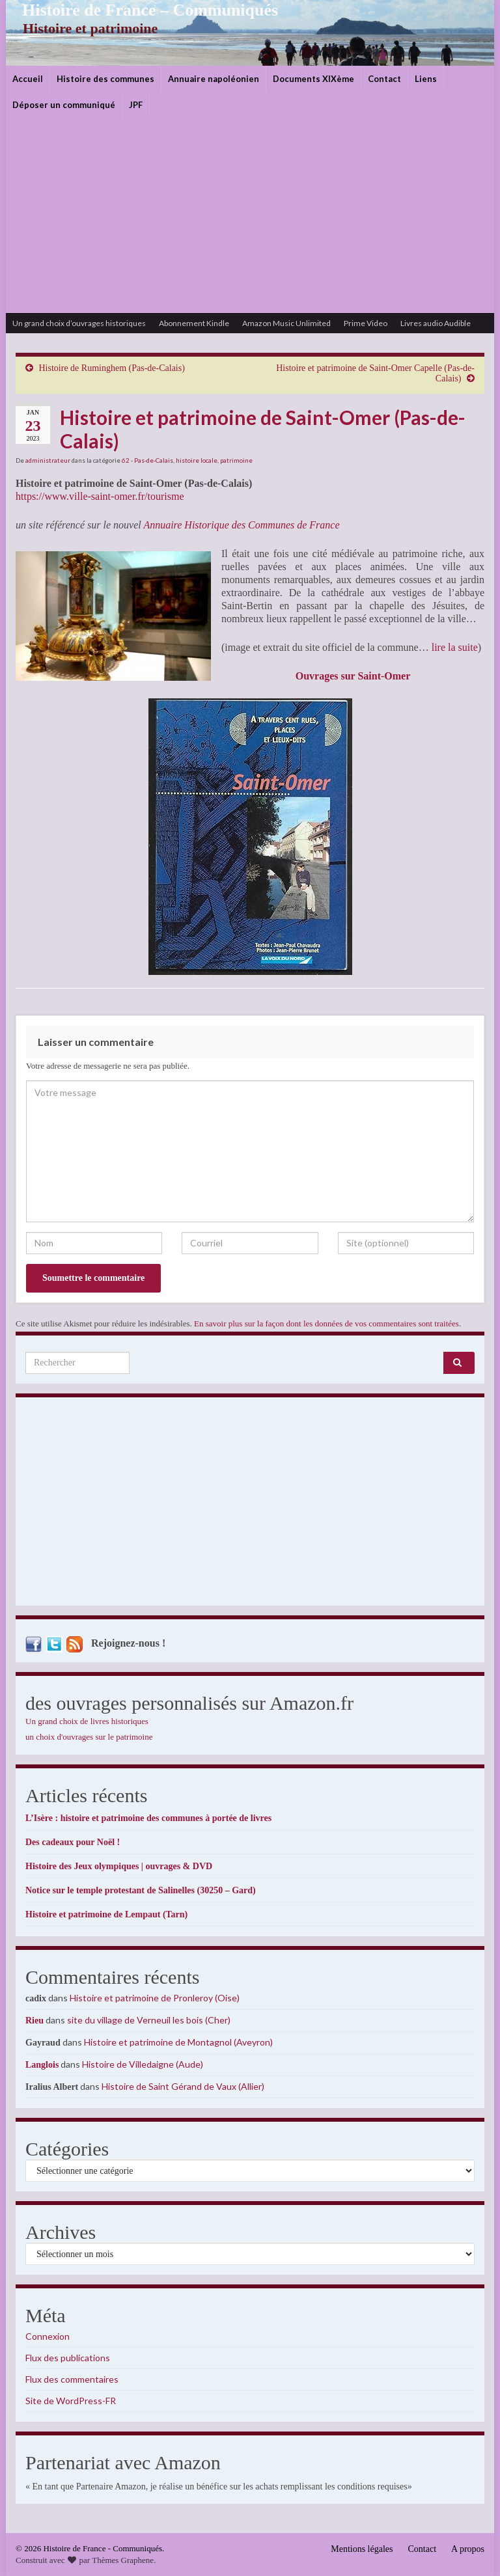  What do you see at coordinates (106, 1914) in the screenshot?
I see `Histoire et patrimoine de Lempaut (Tarn)` at bounding box center [106, 1914].